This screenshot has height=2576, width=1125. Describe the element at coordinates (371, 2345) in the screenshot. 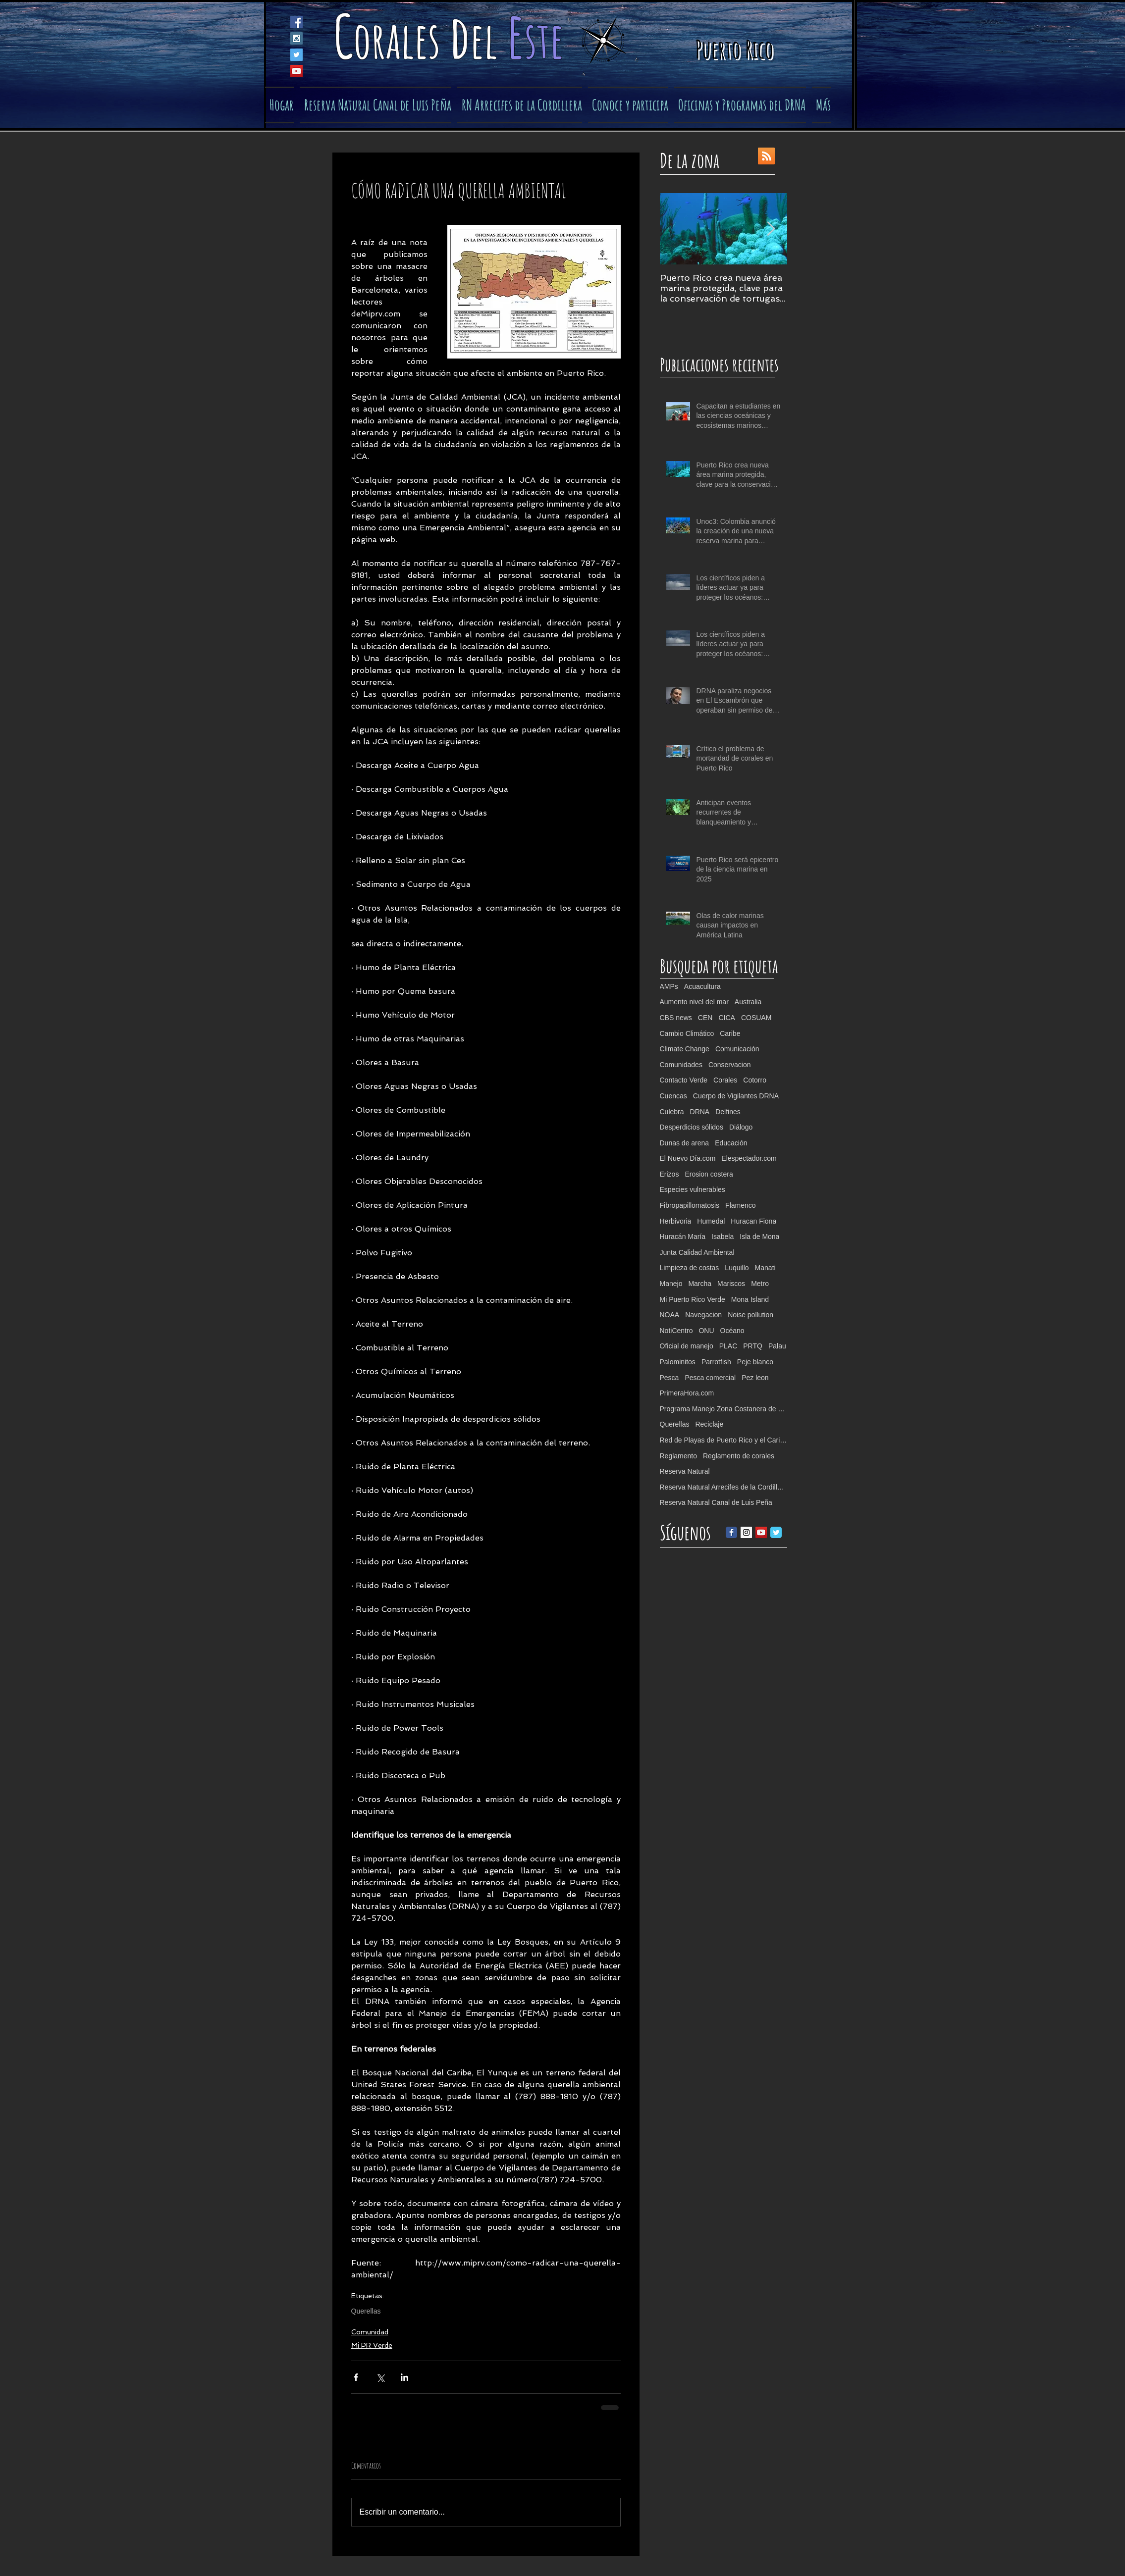

I see `Mi PR Verde` at that location.